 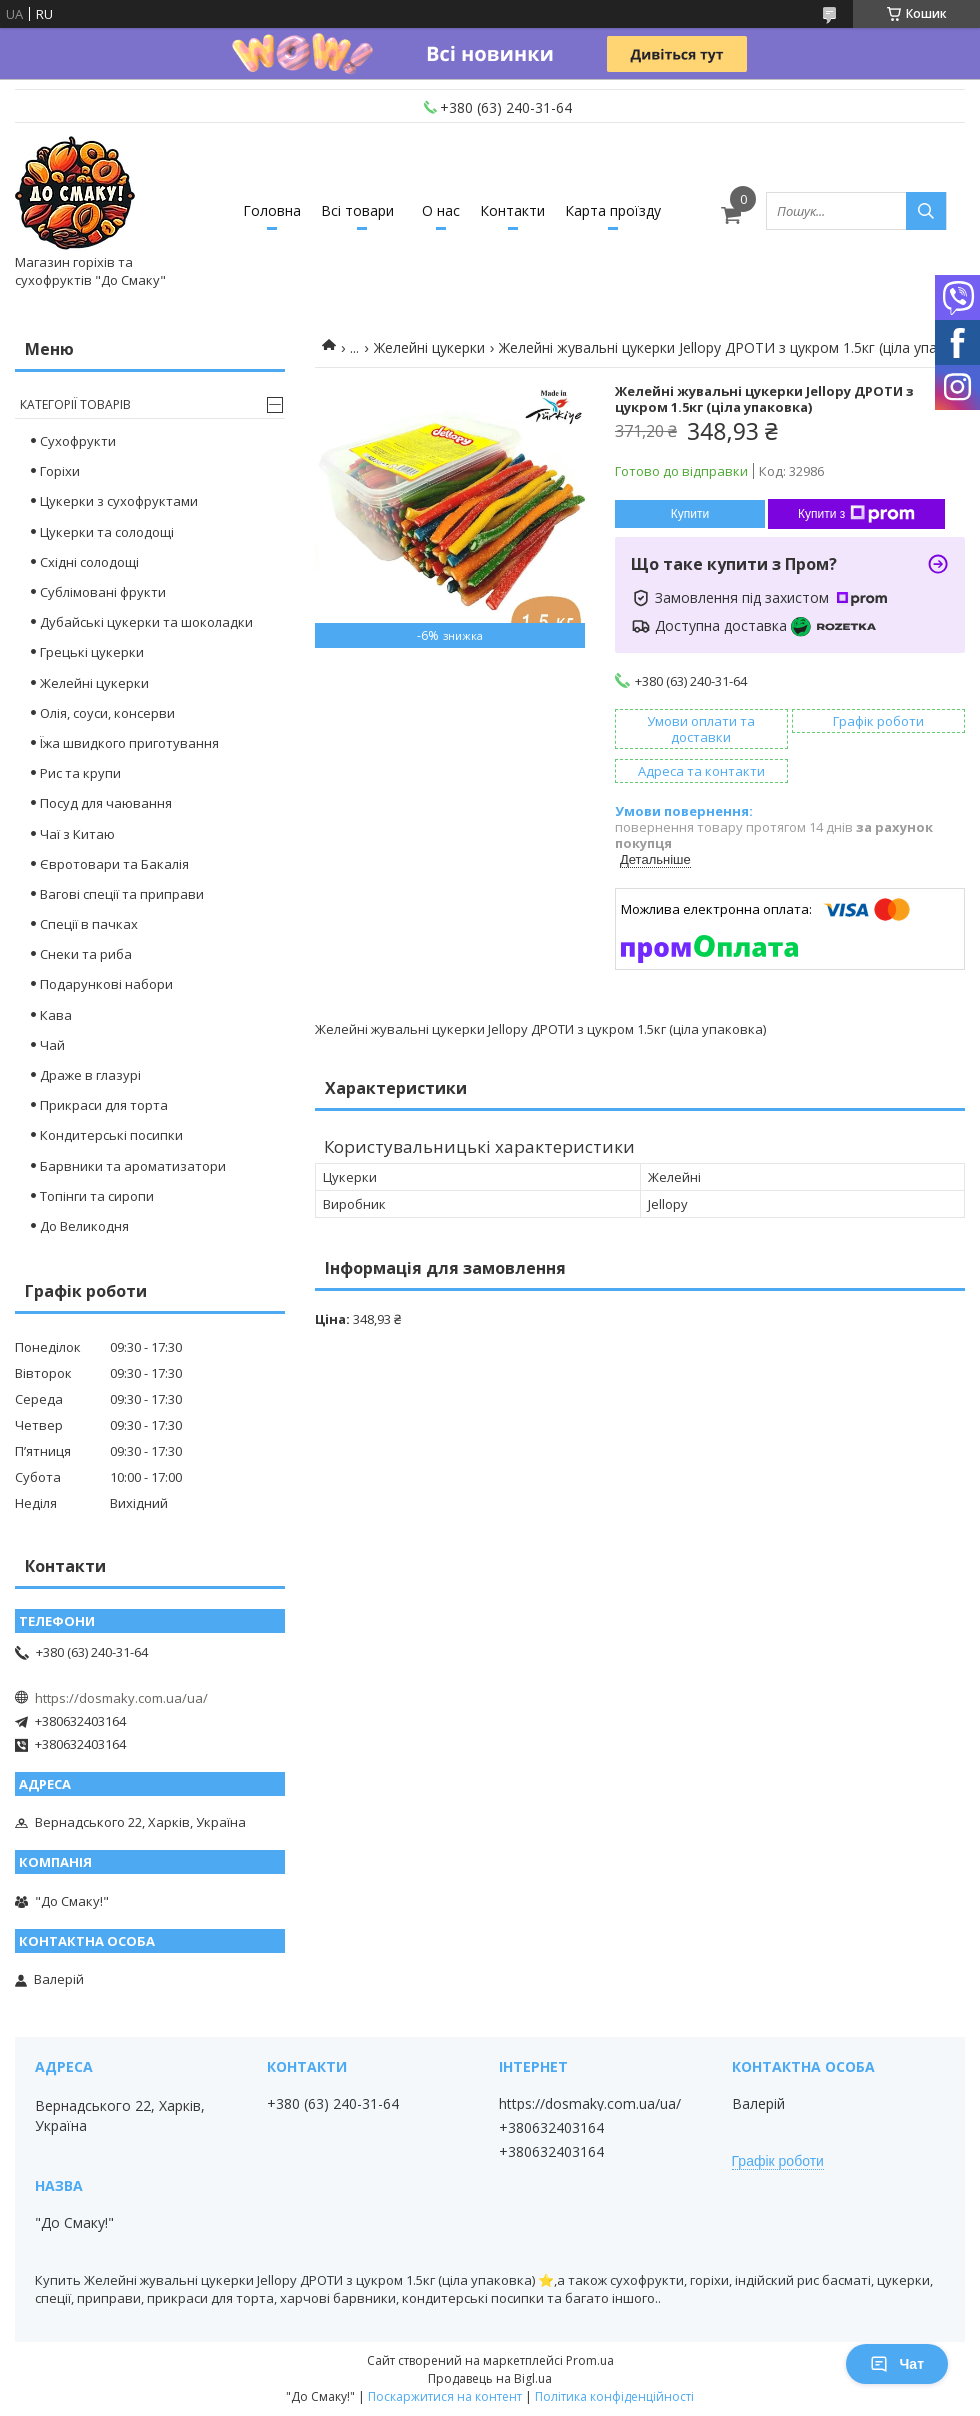 I want to click on Подарункові набори, so click(x=106, y=984).